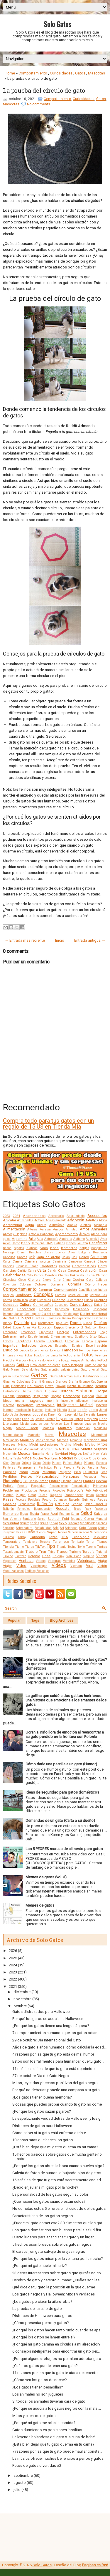  Describe the element at coordinates (102, 1523) in the screenshot. I see `Sillones` at that location.